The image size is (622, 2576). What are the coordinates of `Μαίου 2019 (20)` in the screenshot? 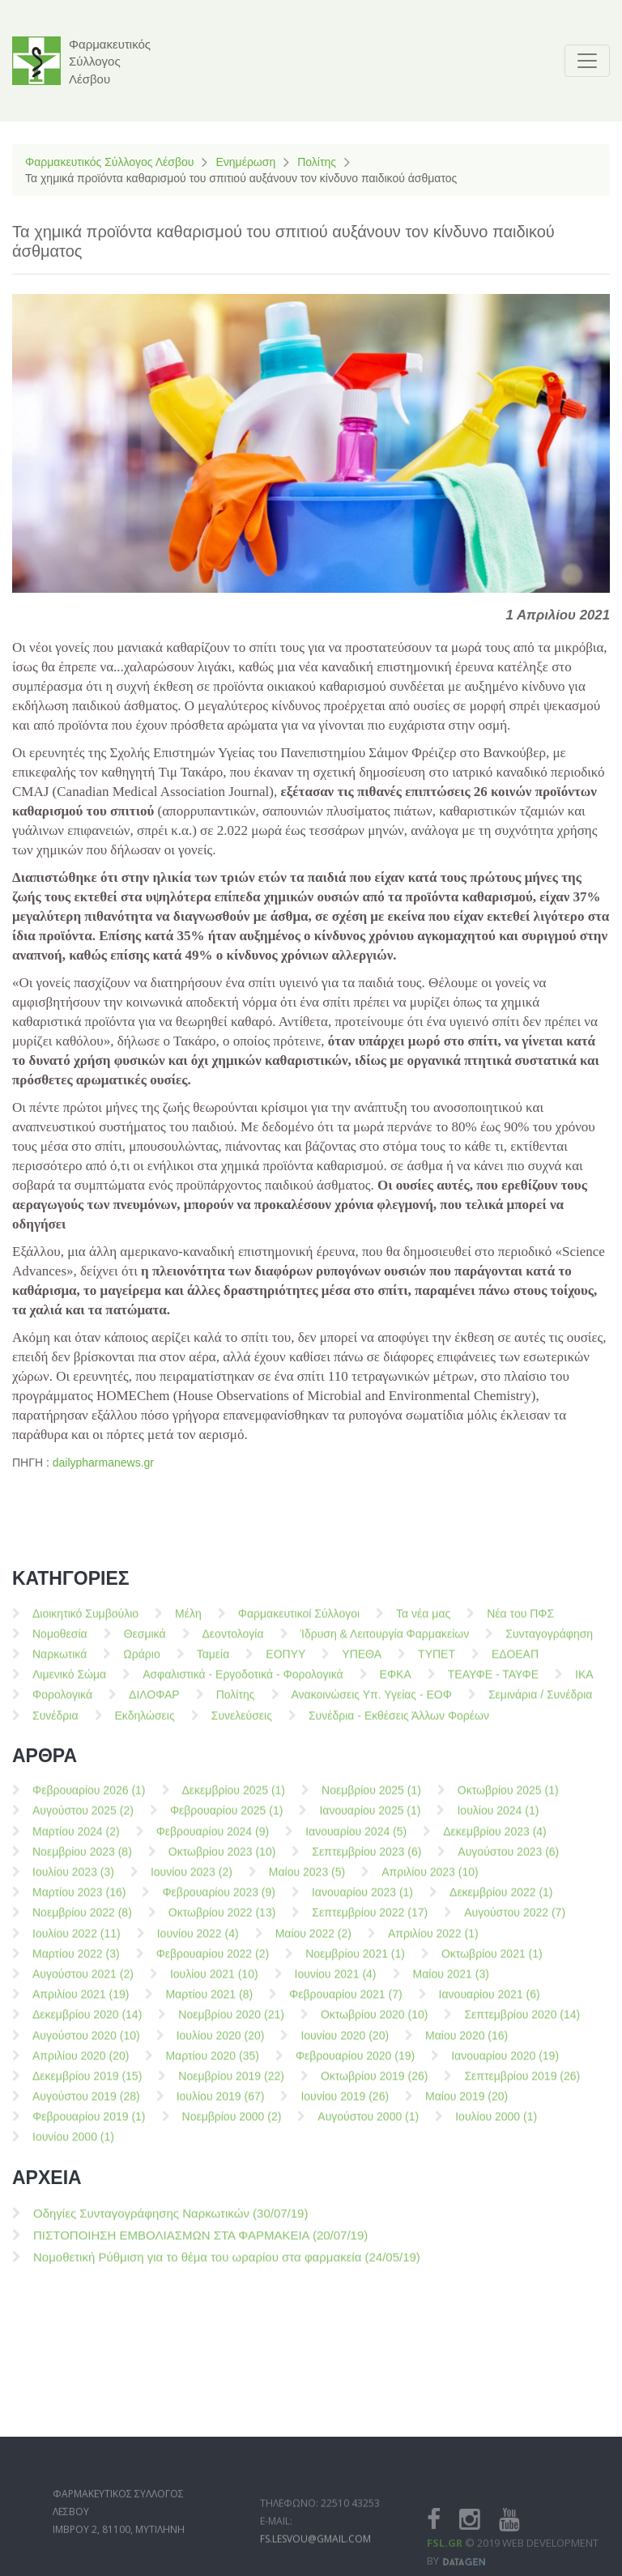 It's located at (466, 2106).